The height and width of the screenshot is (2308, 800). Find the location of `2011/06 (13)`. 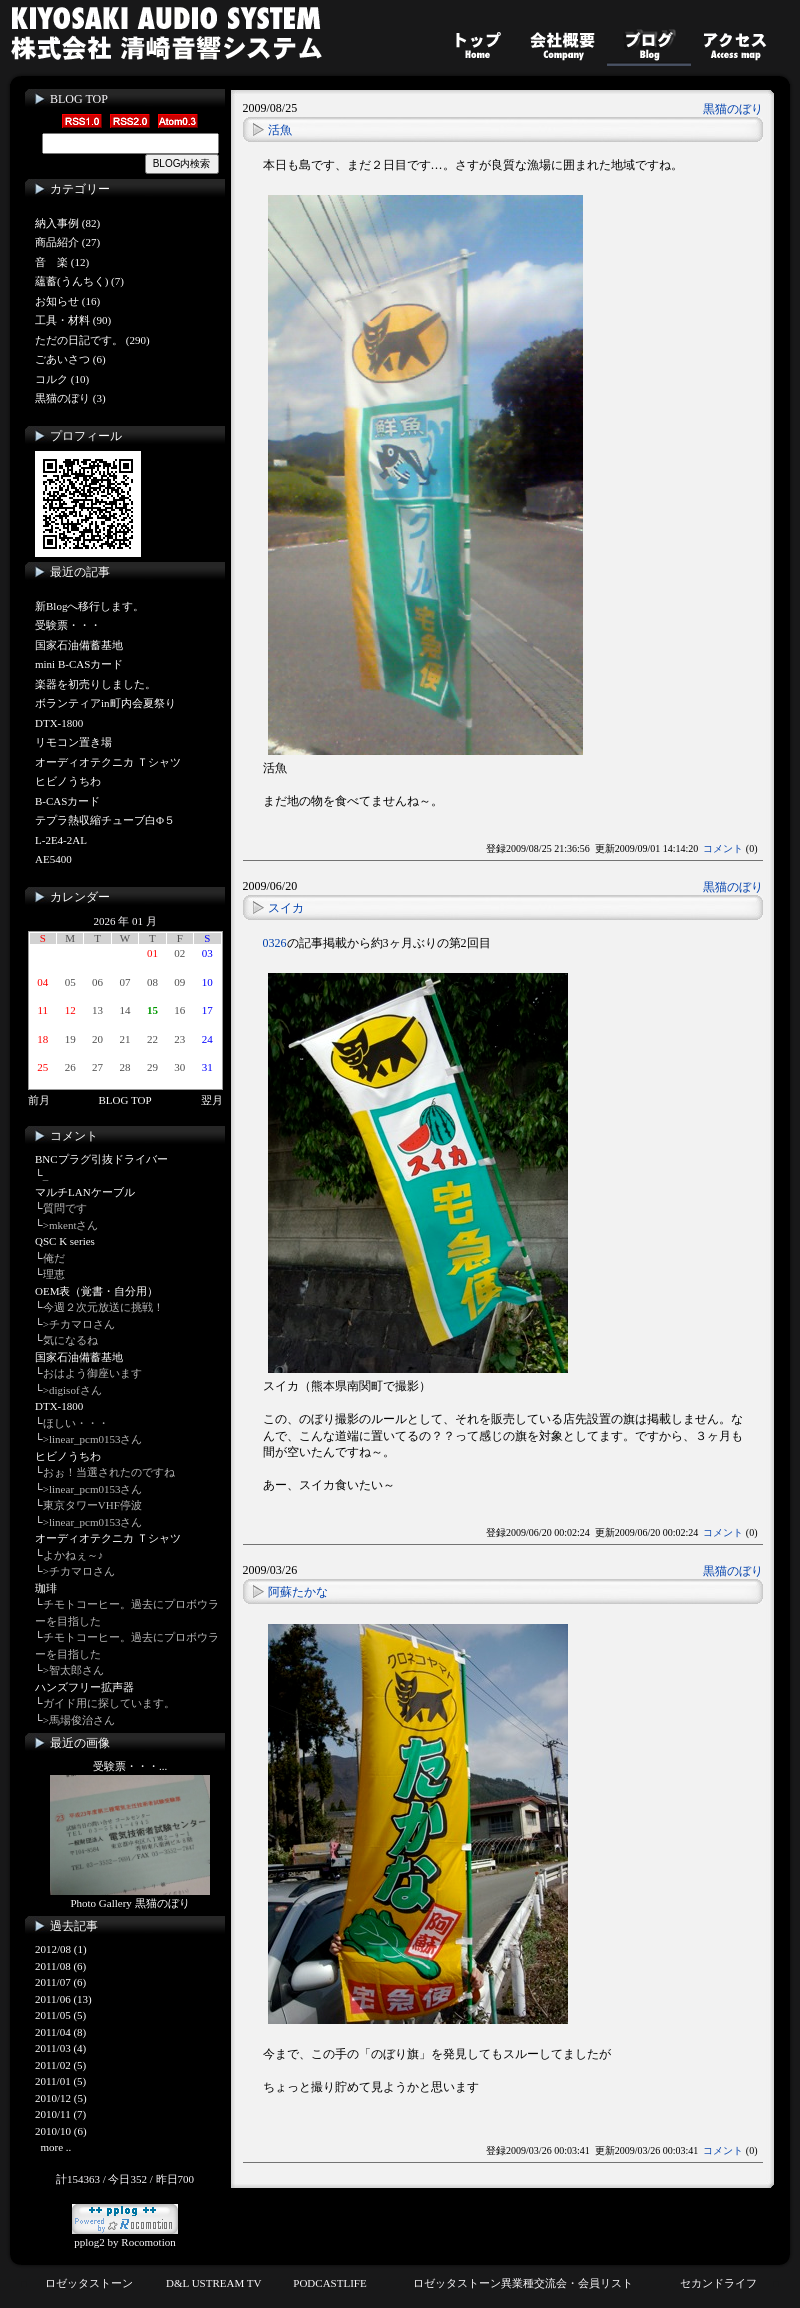

2011/06 (13) is located at coordinates (63, 1999).